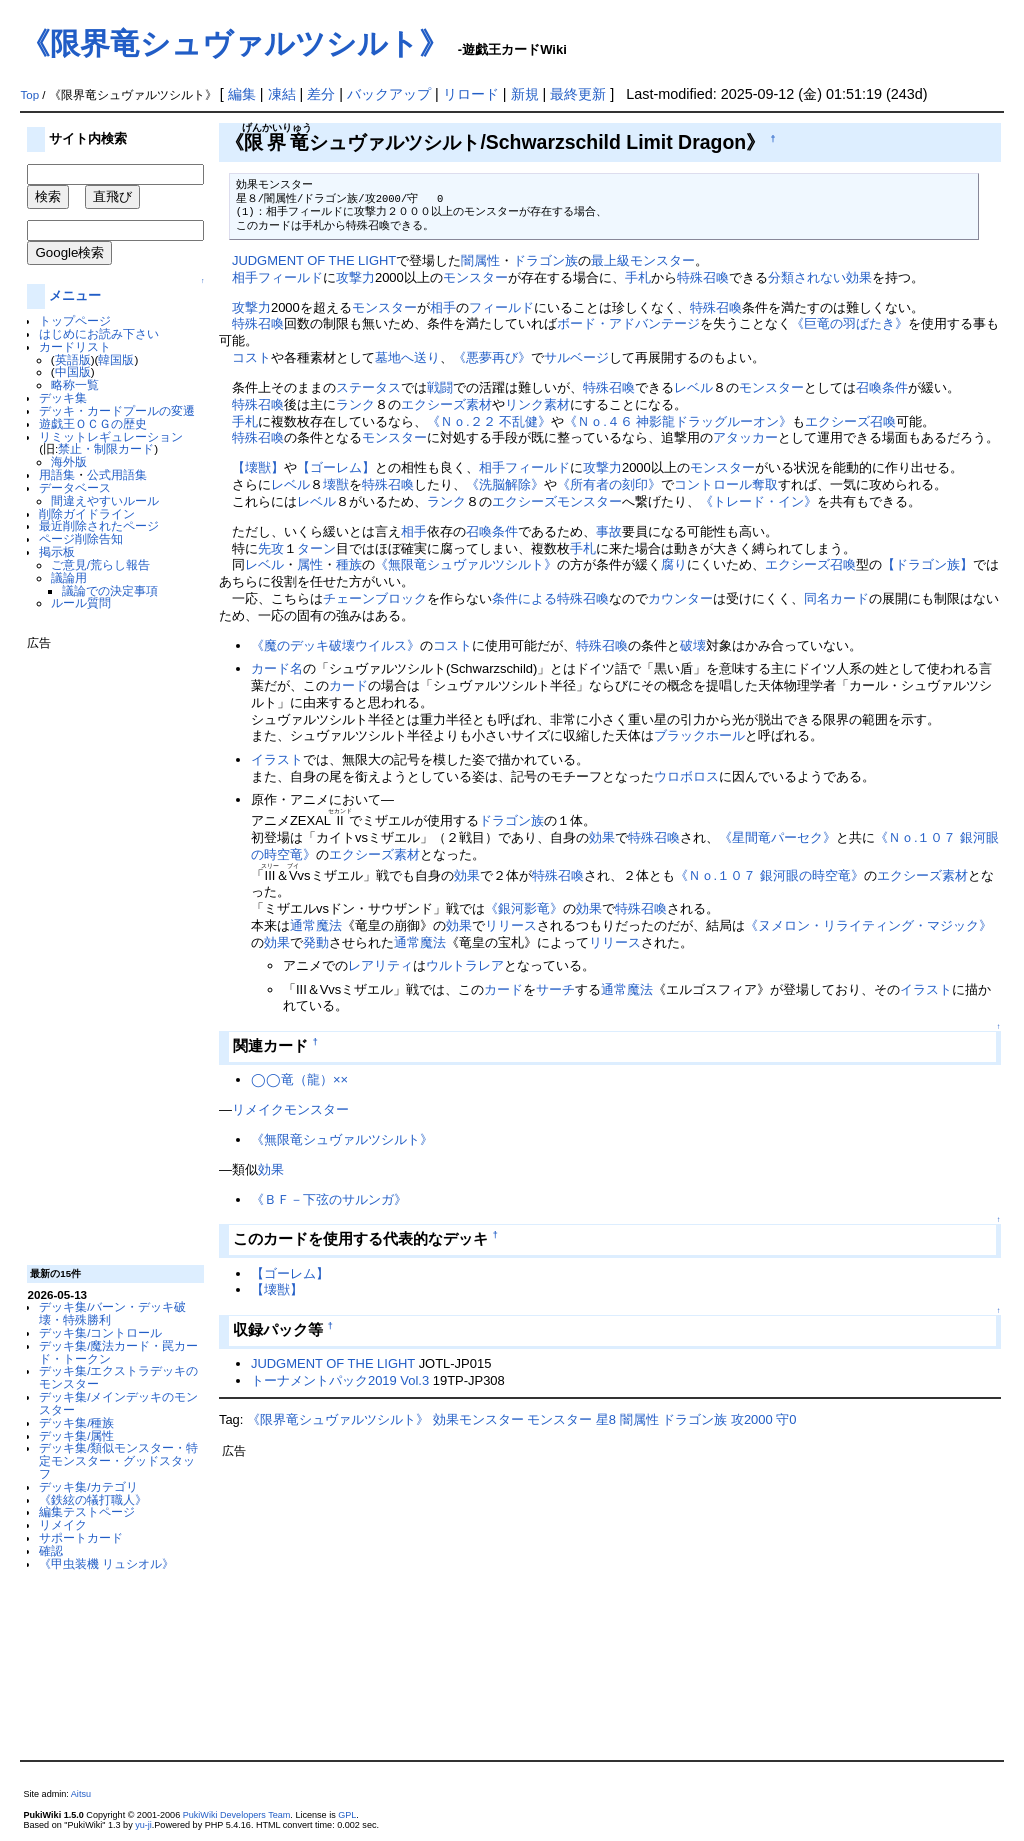 Image resolution: width=1024 pixels, height=1841 pixels. Describe the element at coordinates (340, 1380) in the screenshot. I see `トーナメントパック2019 Vol.3` at that location.